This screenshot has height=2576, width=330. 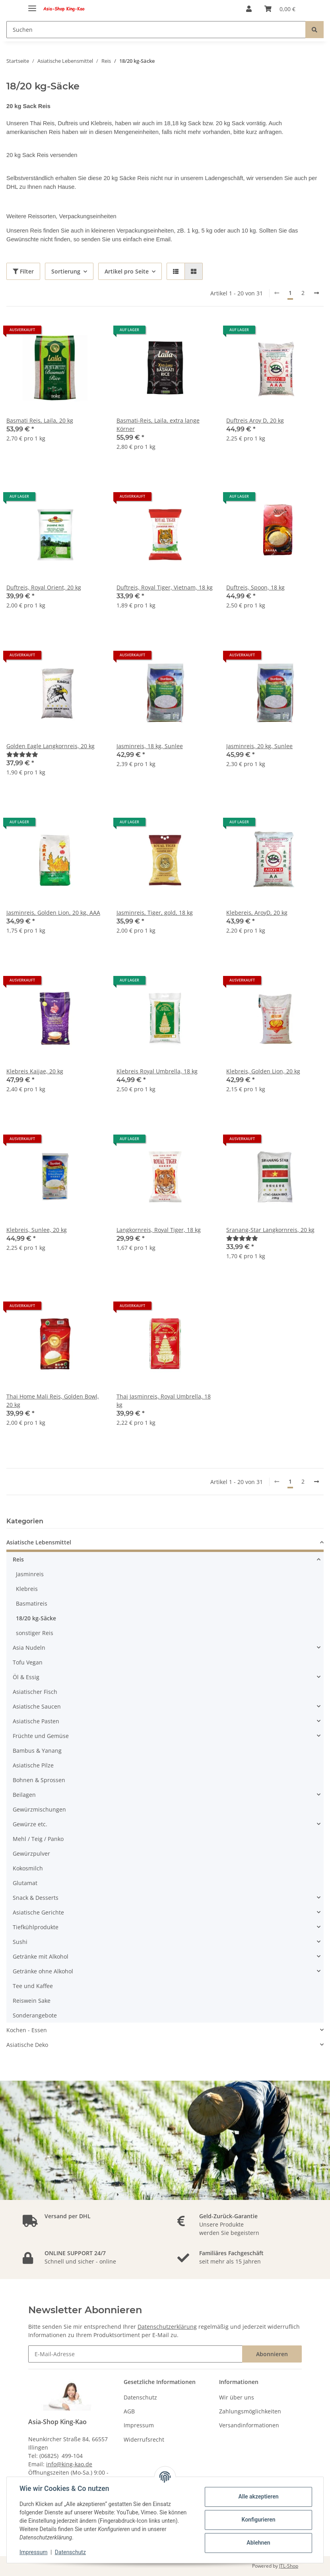 What do you see at coordinates (65, 271) in the screenshot?
I see `Sortierung` at bounding box center [65, 271].